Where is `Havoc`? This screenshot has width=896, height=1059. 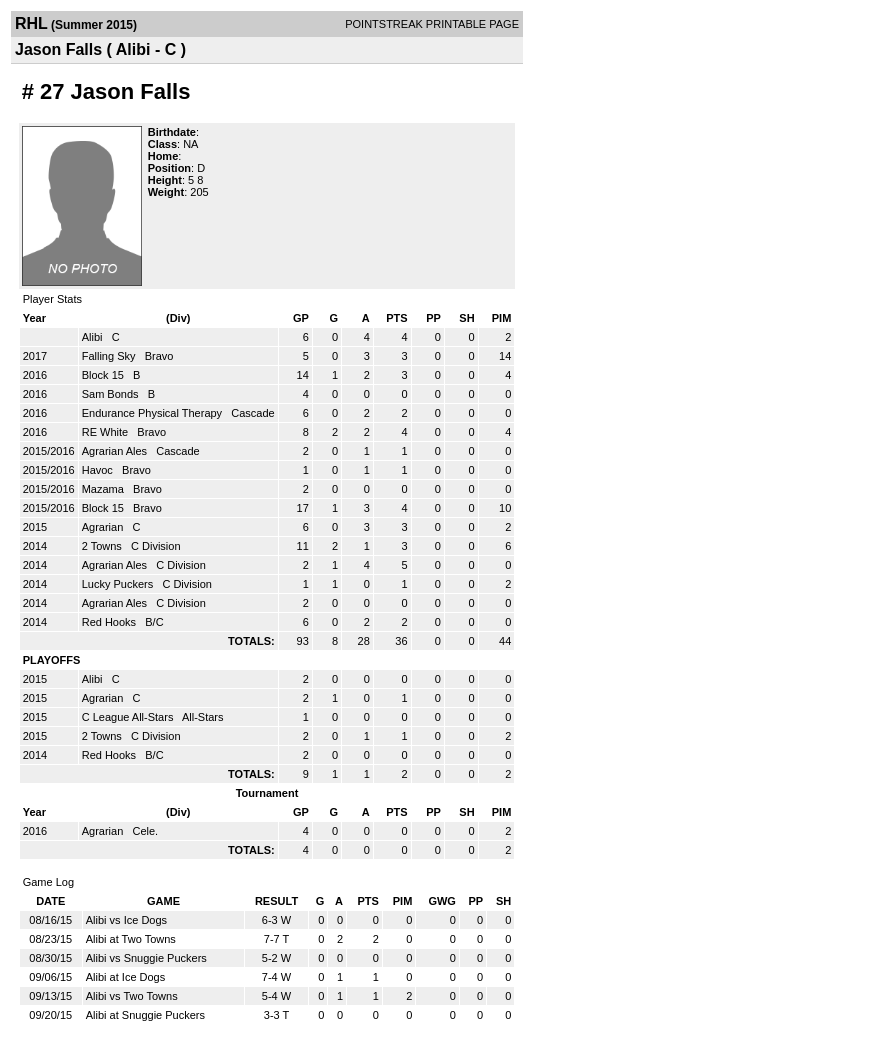 Havoc is located at coordinates (99, 470).